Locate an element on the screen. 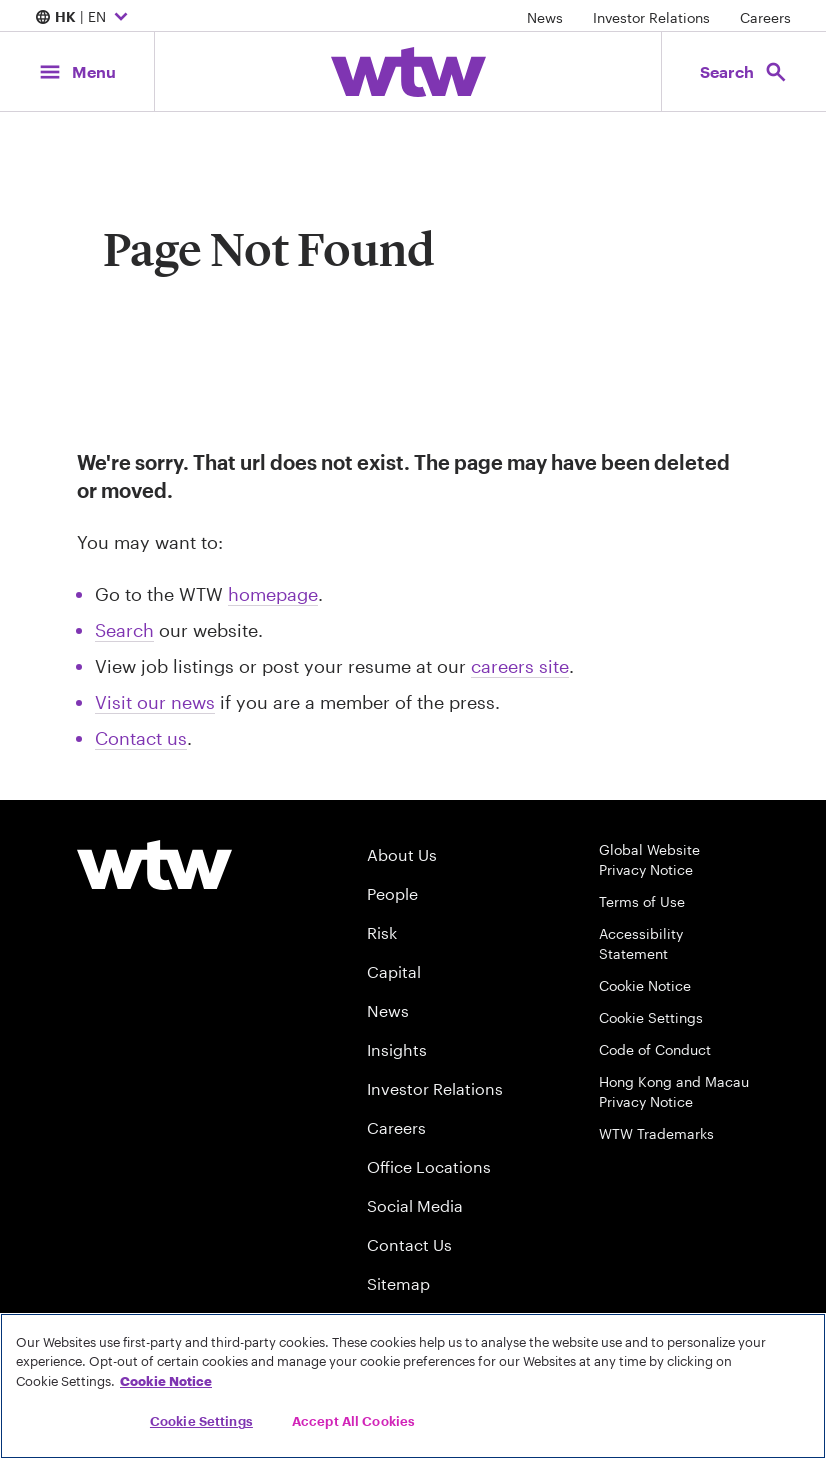 Image resolution: width=826 pixels, height=1459 pixels. Risk is located at coordinates (382, 932).